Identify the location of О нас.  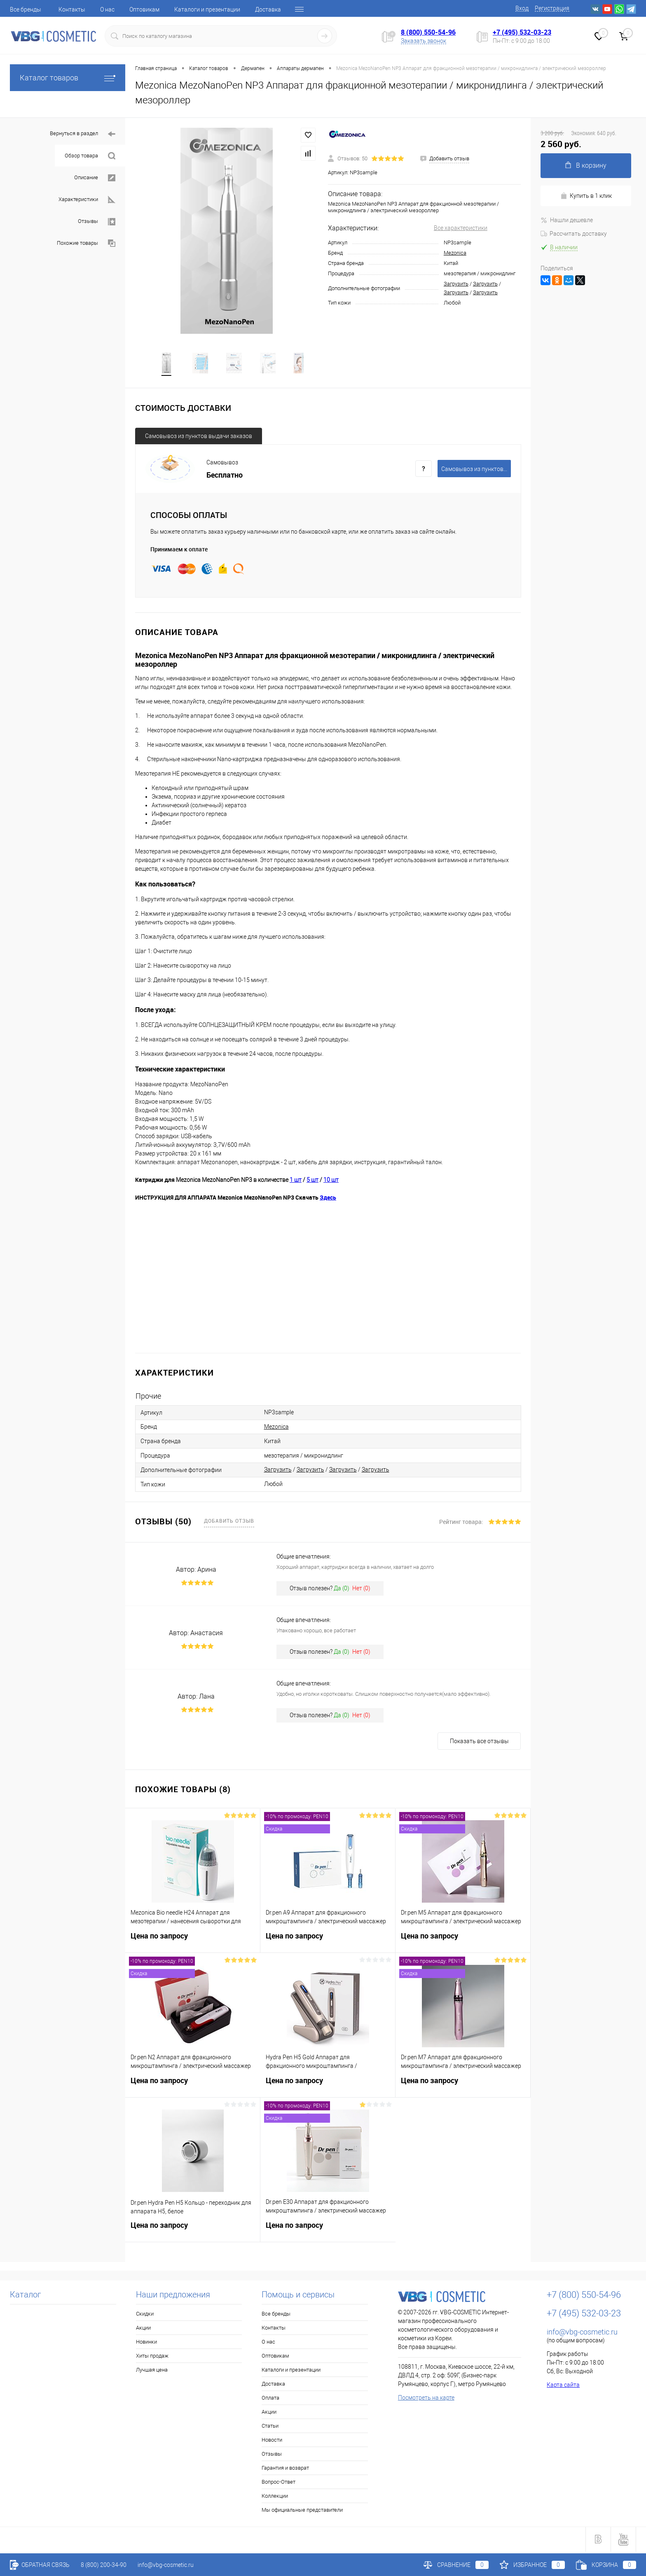
(107, 9).